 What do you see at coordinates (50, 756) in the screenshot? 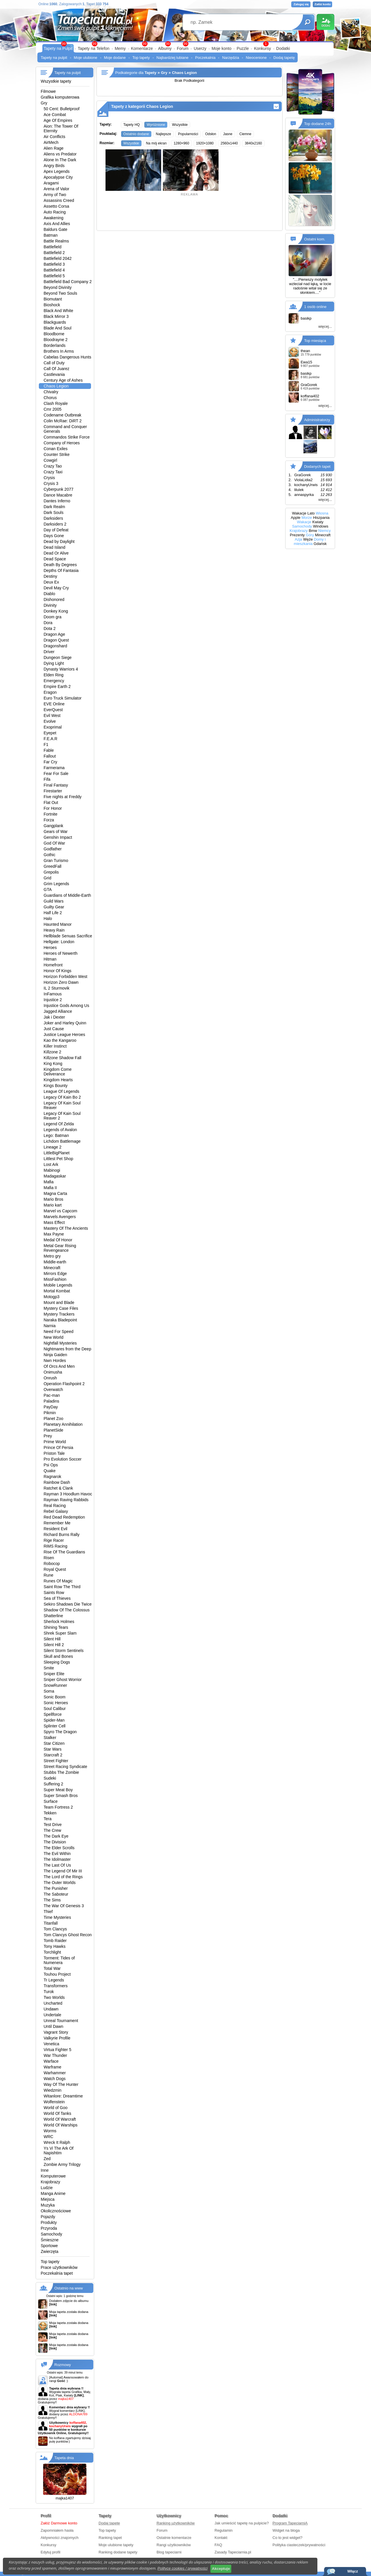
I see `Fallout` at bounding box center [50, 756].